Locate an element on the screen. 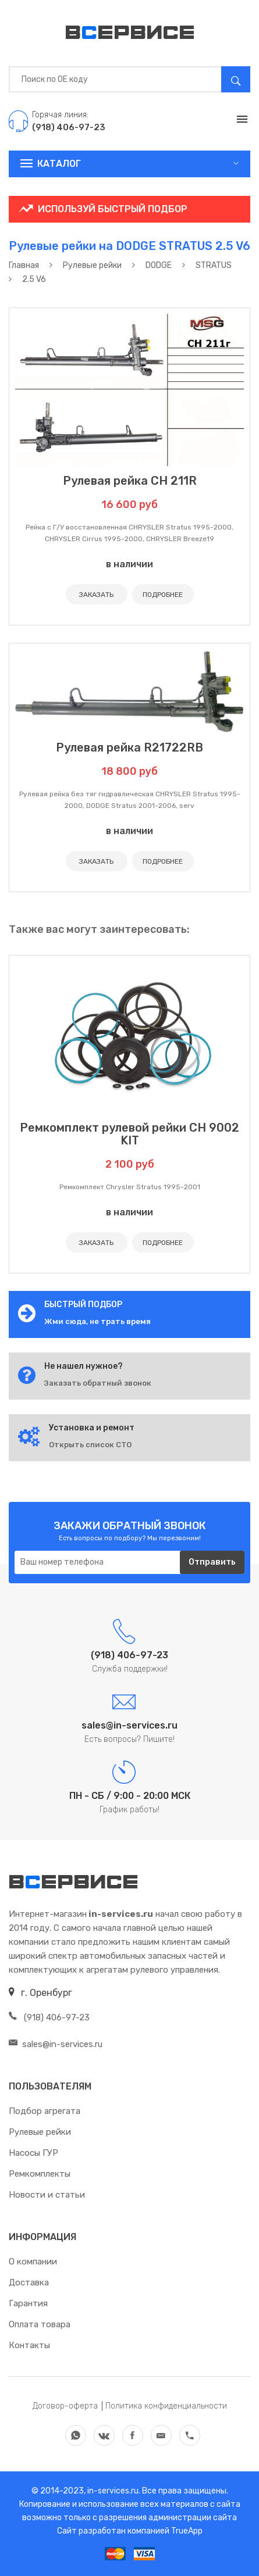  ПОДРОБНЕЕ is located at coordinates (163, 595).